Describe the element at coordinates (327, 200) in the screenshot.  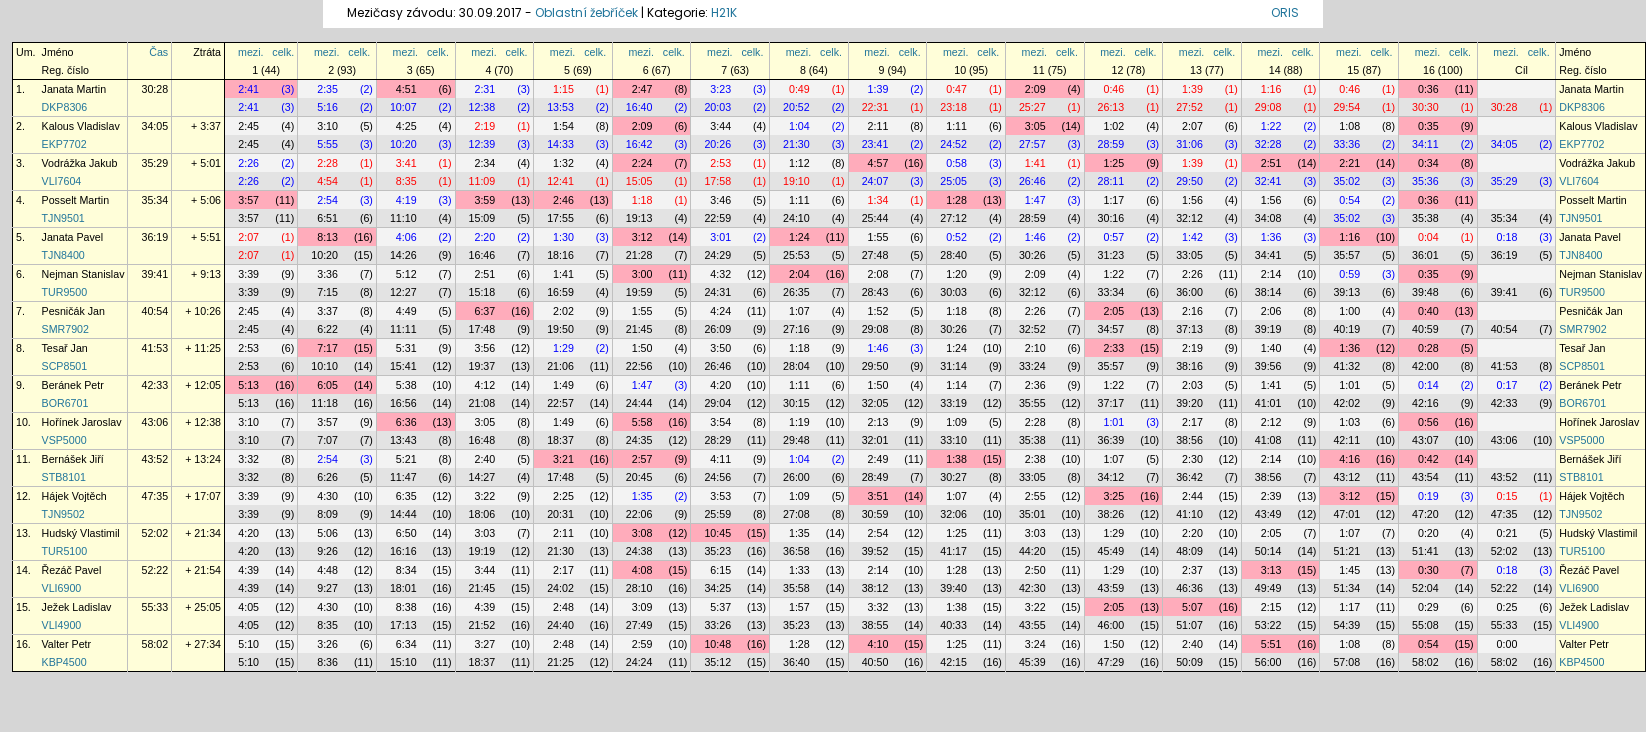
I see `2:54` at that location.